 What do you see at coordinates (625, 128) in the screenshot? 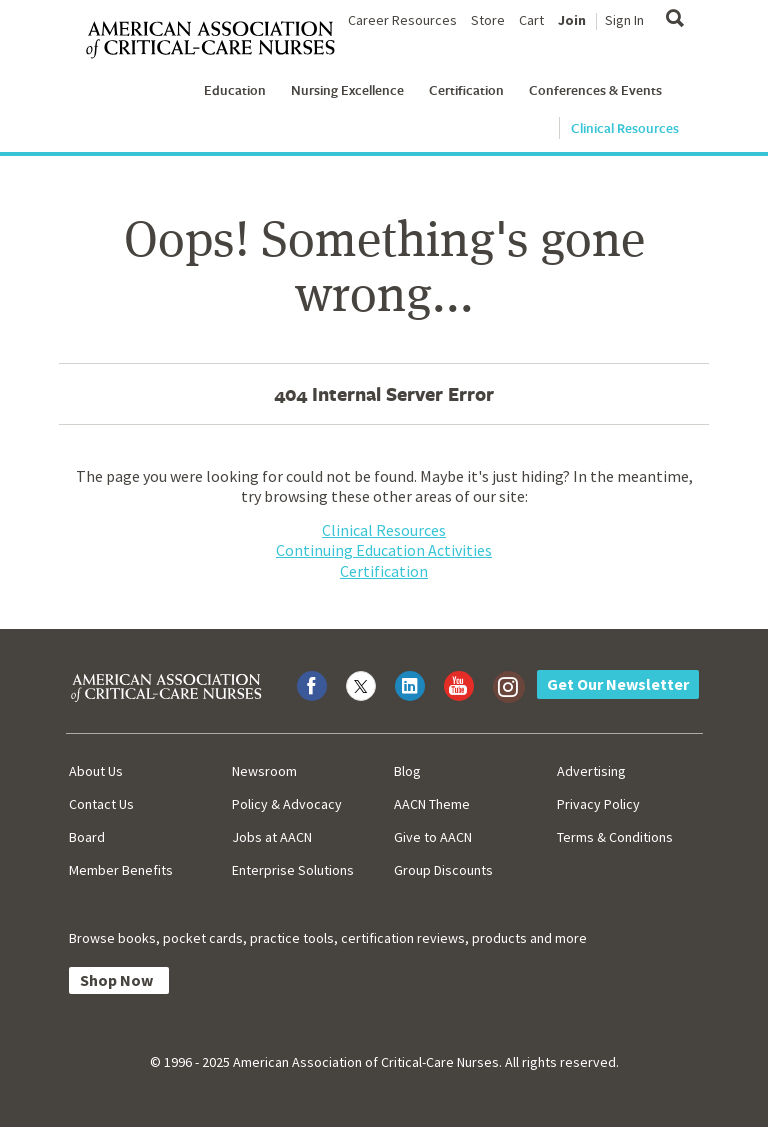
I see `Clinical Resources` at bounding box center [625, 128].